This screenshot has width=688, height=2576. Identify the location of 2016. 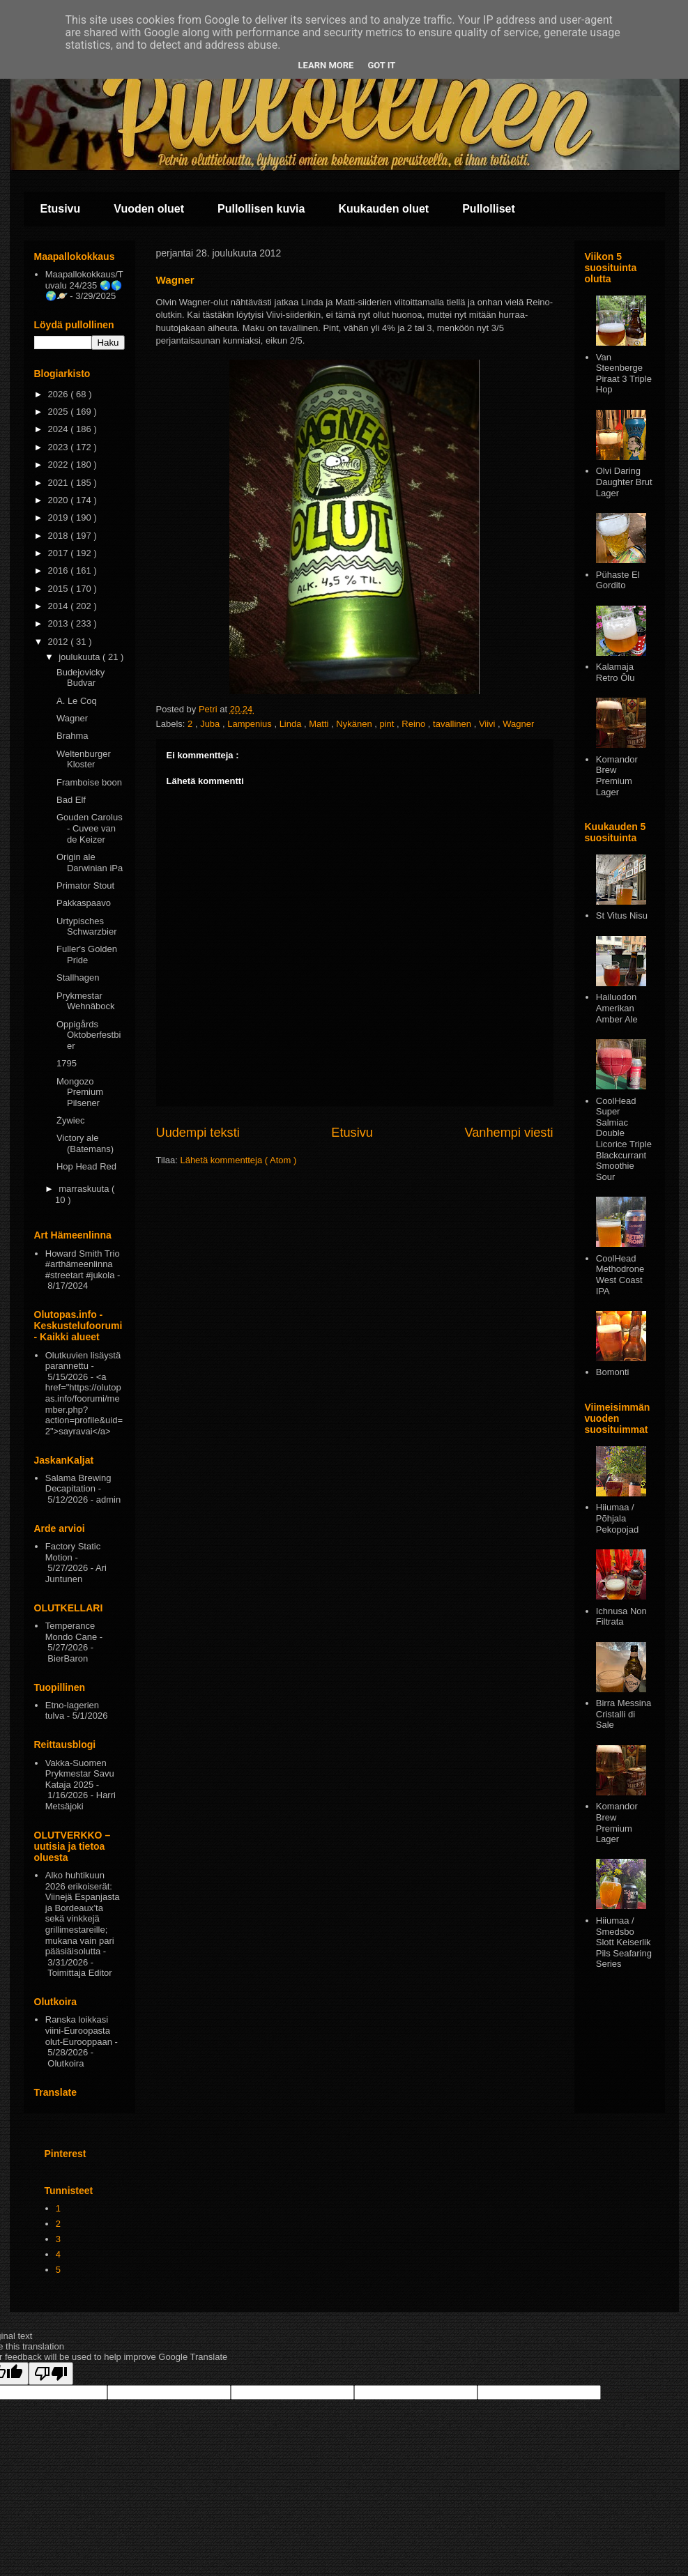
(59, 570).